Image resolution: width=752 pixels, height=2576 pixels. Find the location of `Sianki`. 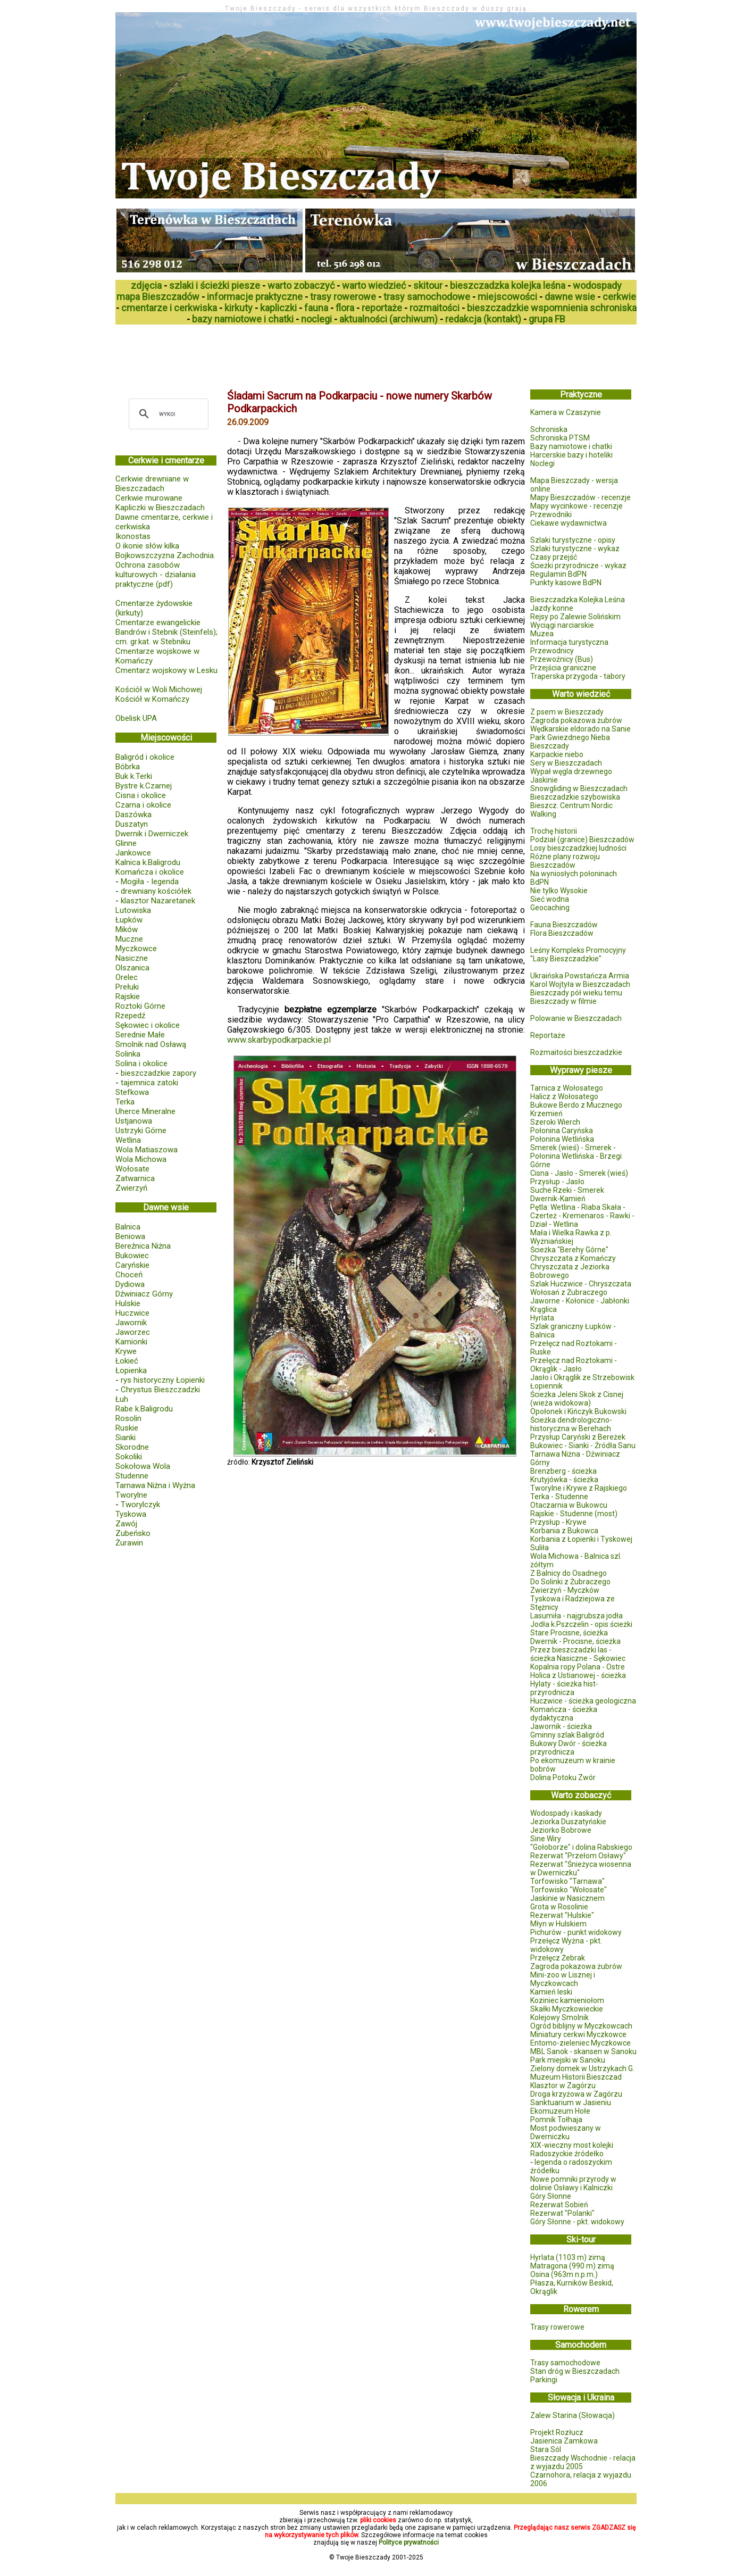

Sianki is located at coordinates (125, 1437).